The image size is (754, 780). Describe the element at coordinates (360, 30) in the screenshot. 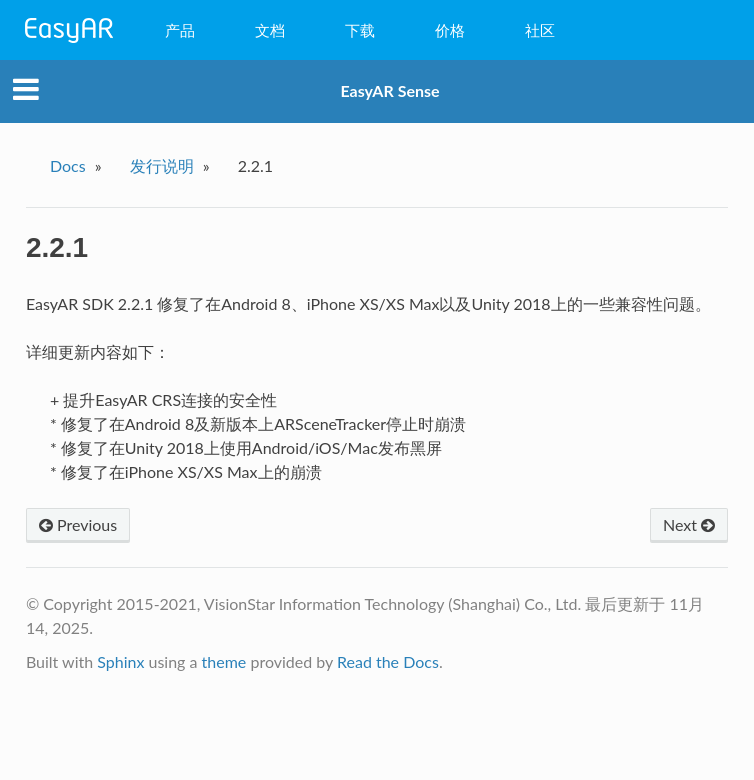

I see `下载` at that location.